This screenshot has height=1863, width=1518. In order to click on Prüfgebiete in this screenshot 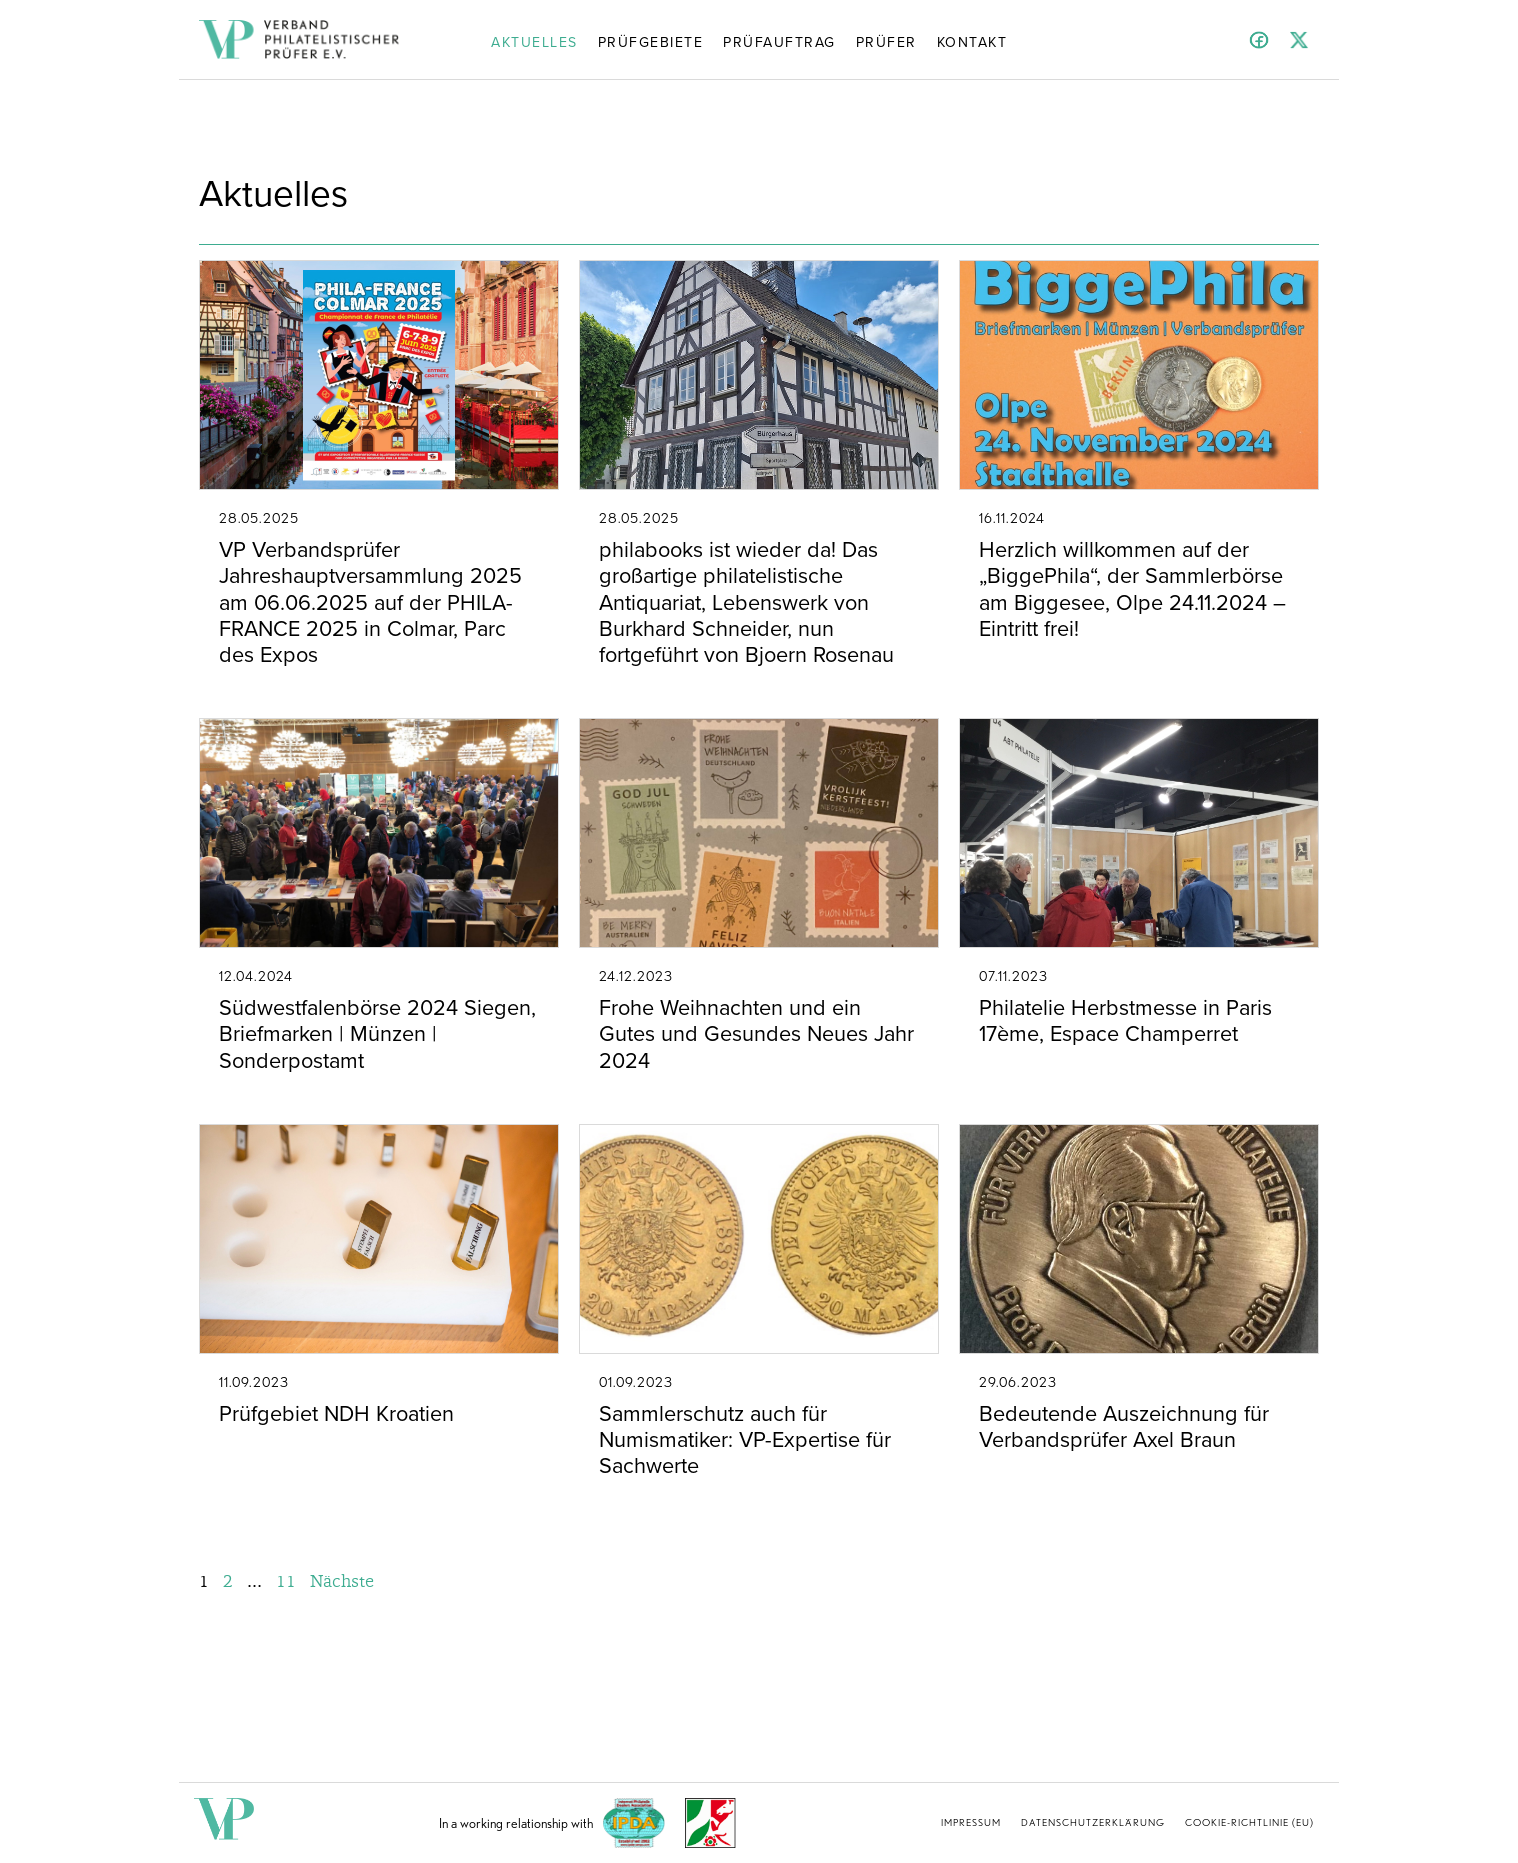, I will do `click(651, 41)`.